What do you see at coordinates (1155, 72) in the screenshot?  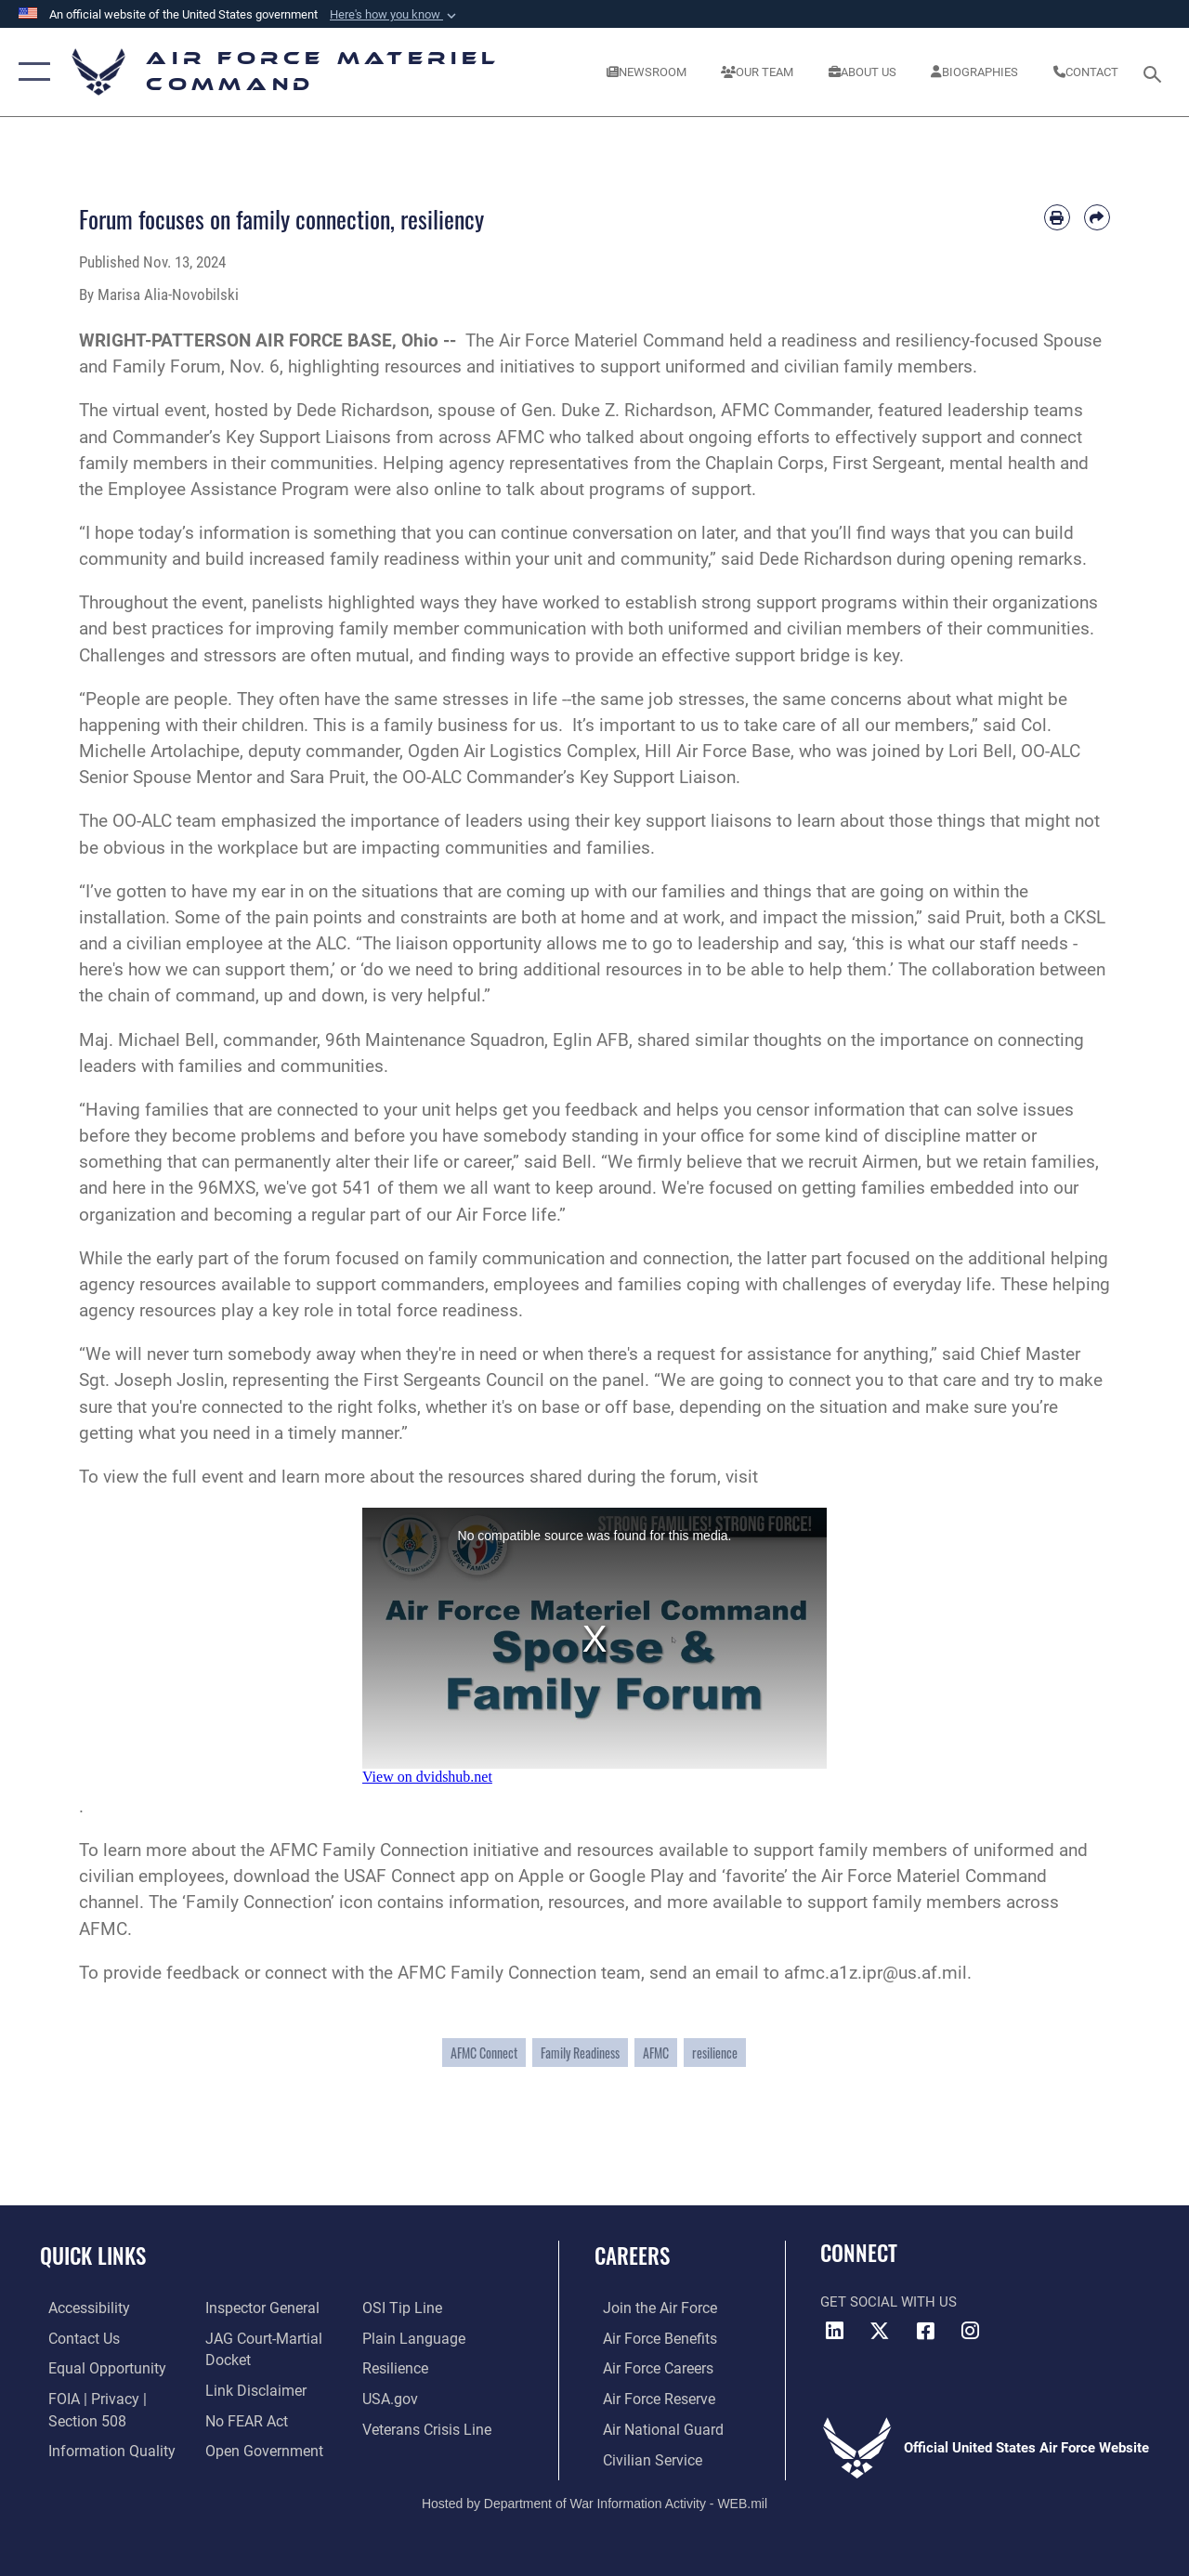 I see `[Search toggle]` at bounding box center [1155, 72].